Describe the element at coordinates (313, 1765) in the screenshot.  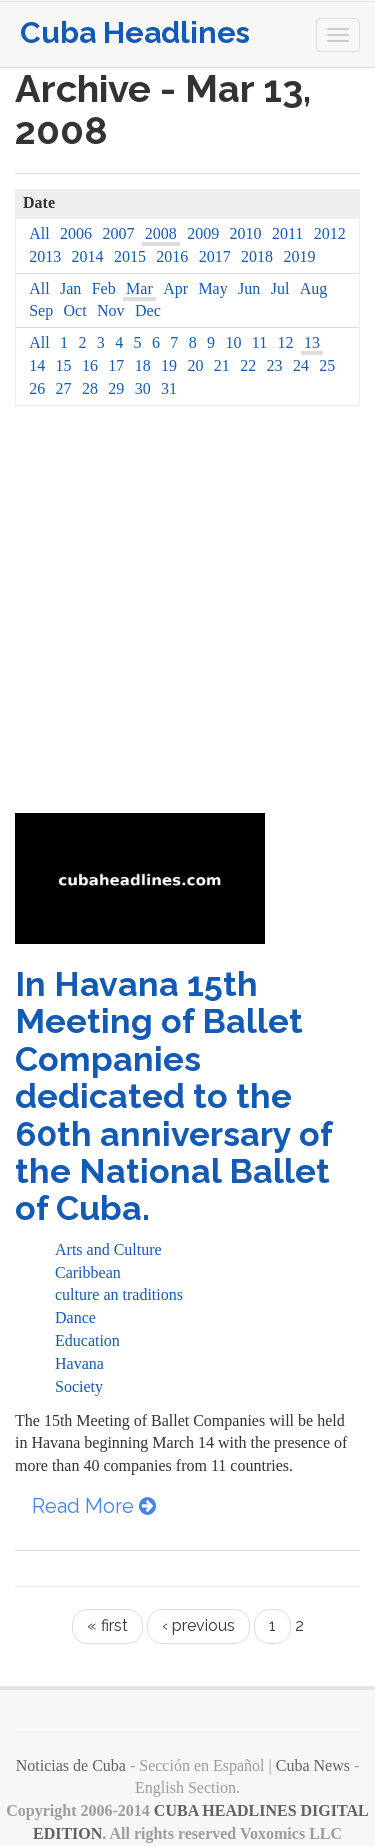
I see `Cuba News` at that location.